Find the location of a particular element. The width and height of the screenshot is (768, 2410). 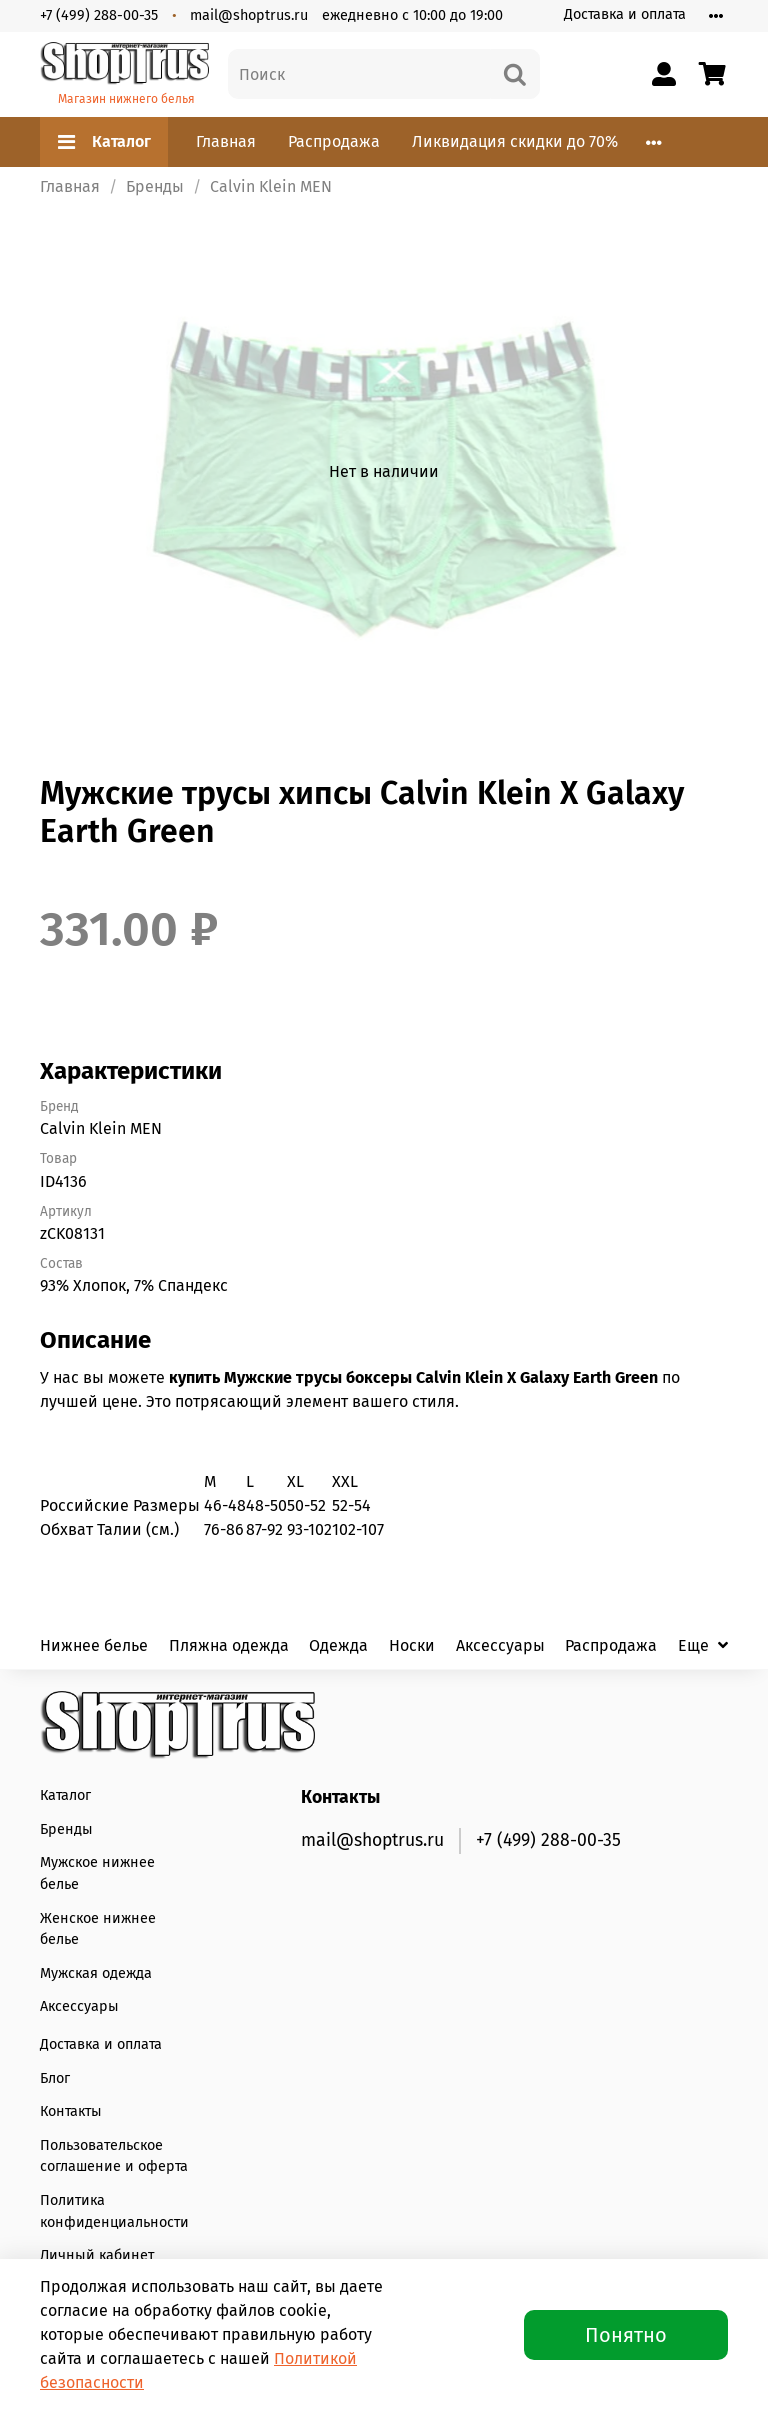

Каталог is located at coordinates (104, 142).